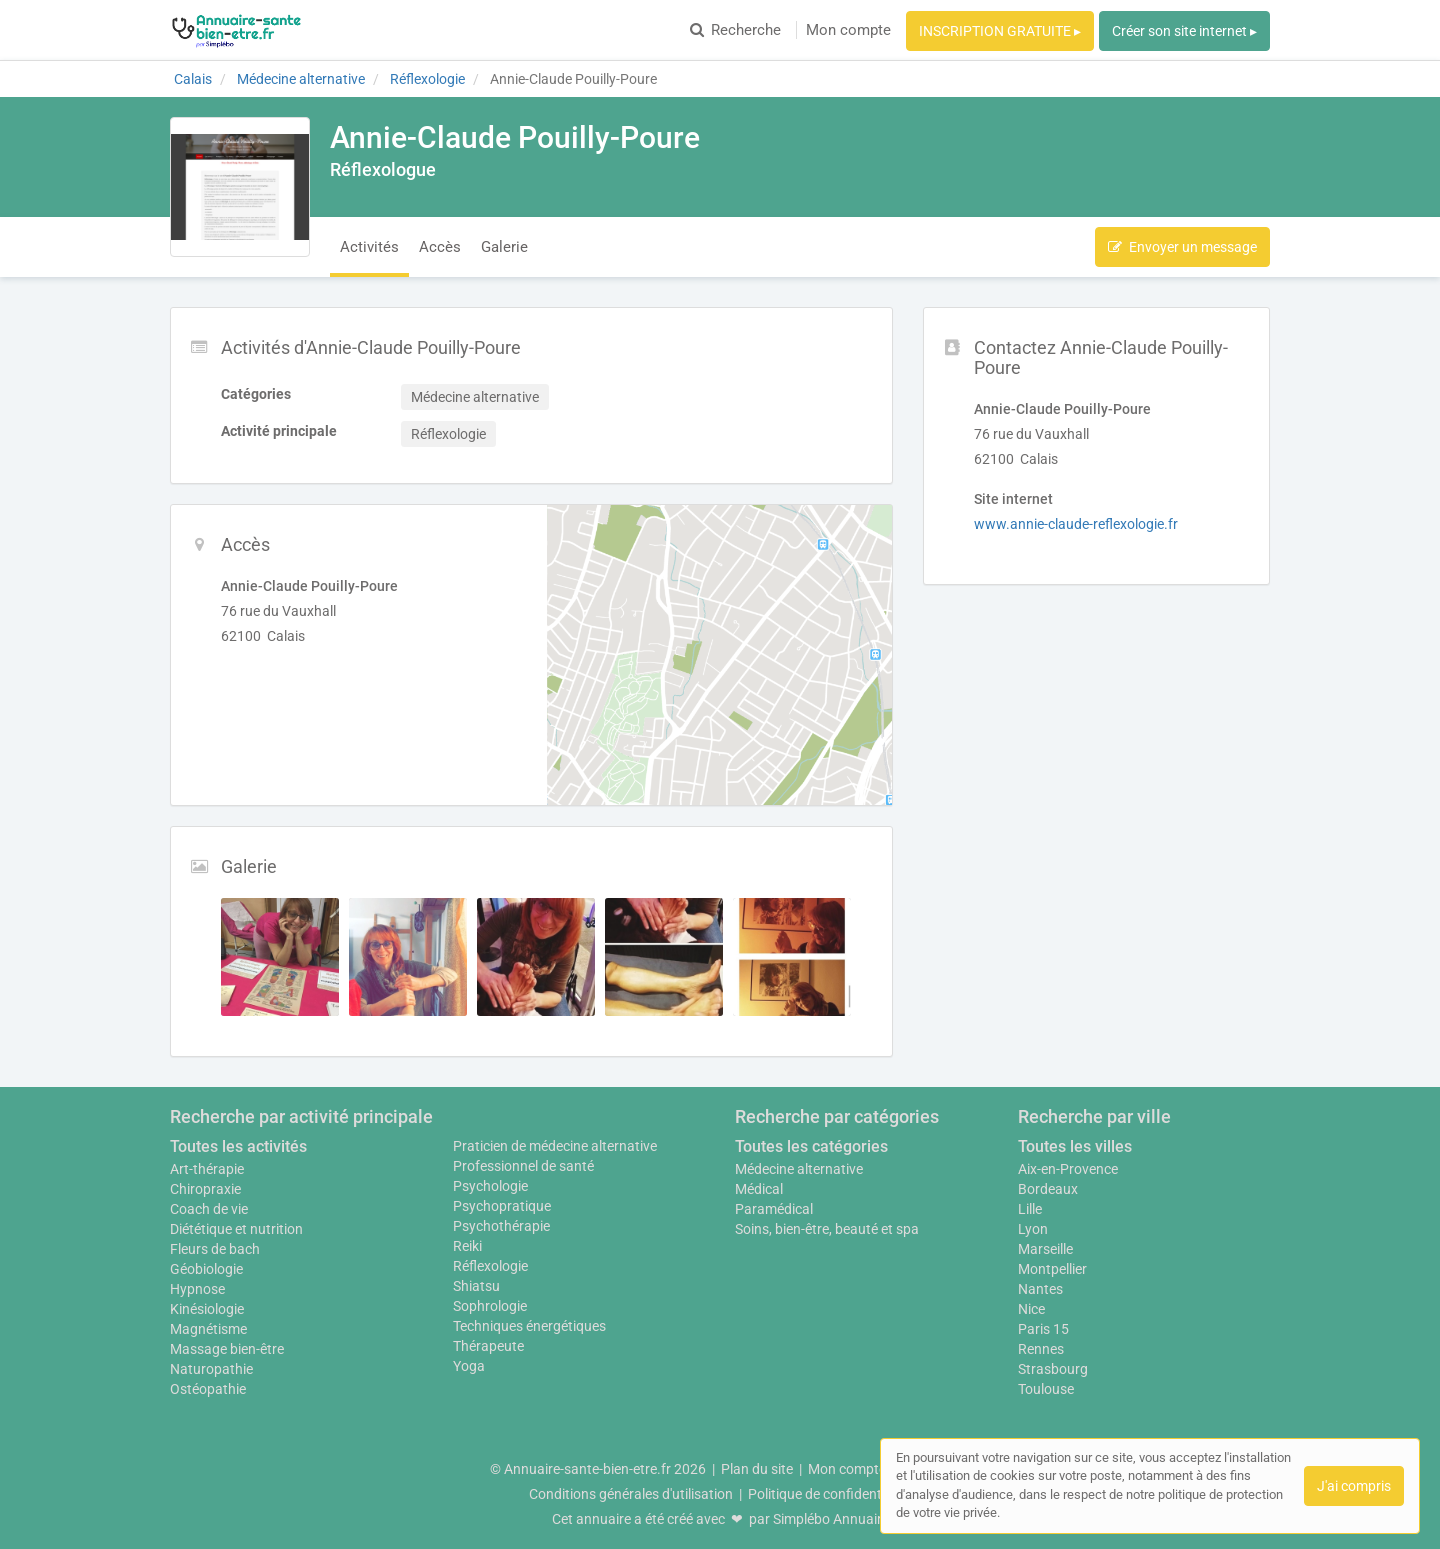 The image size is (1440, 1549). I want to click on Conditions générales d'utilisation, so click(631, 1494).